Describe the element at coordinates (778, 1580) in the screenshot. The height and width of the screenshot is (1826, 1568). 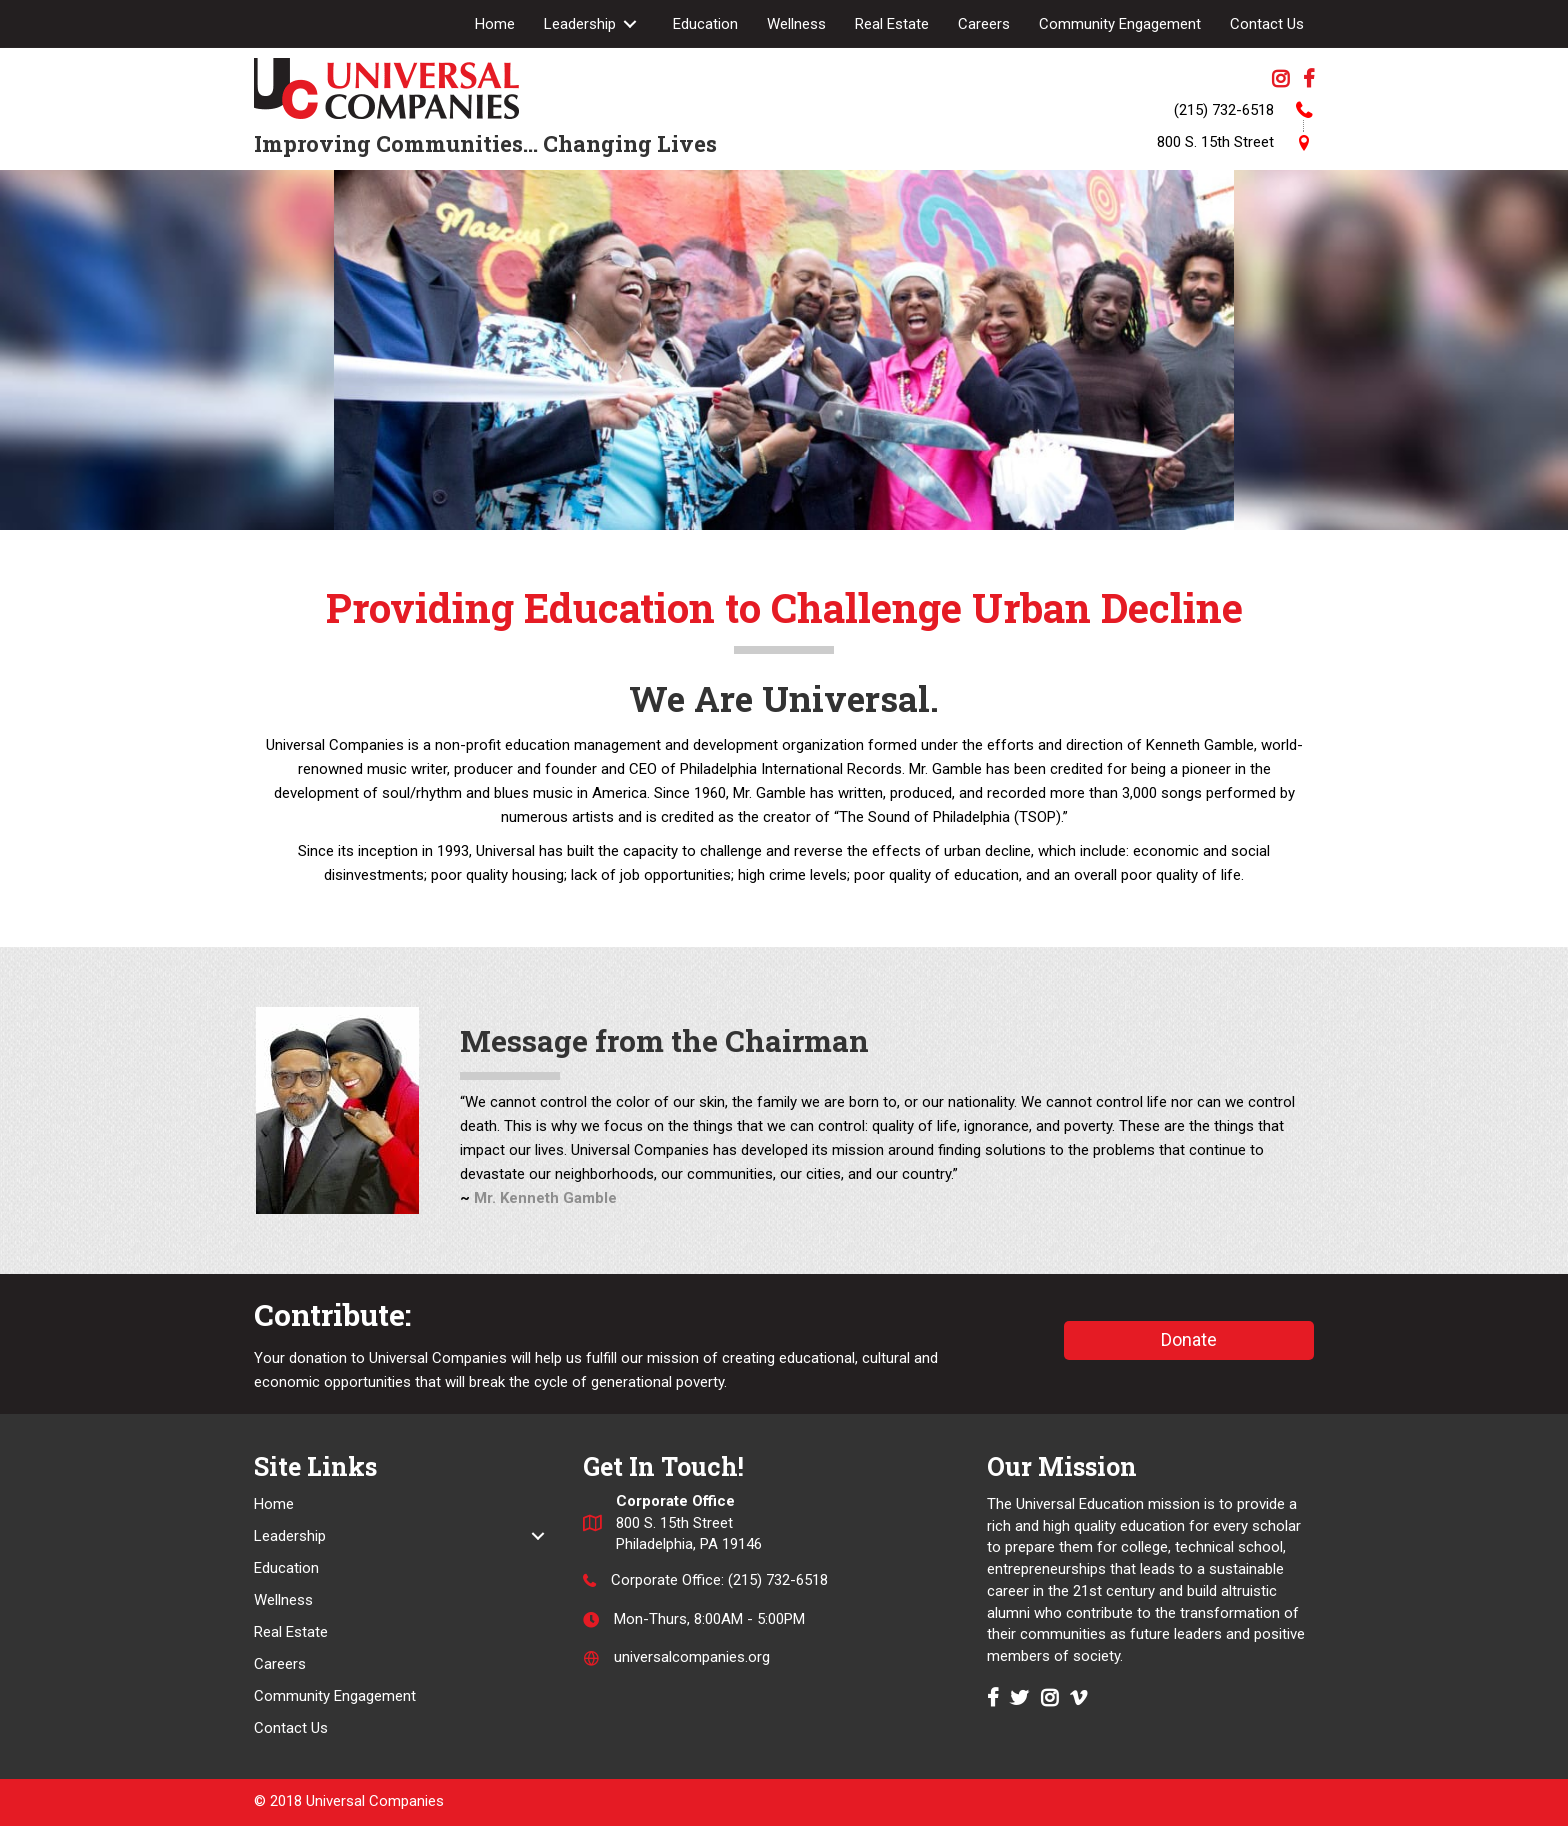
I see `(215) 732-6518` at that location.